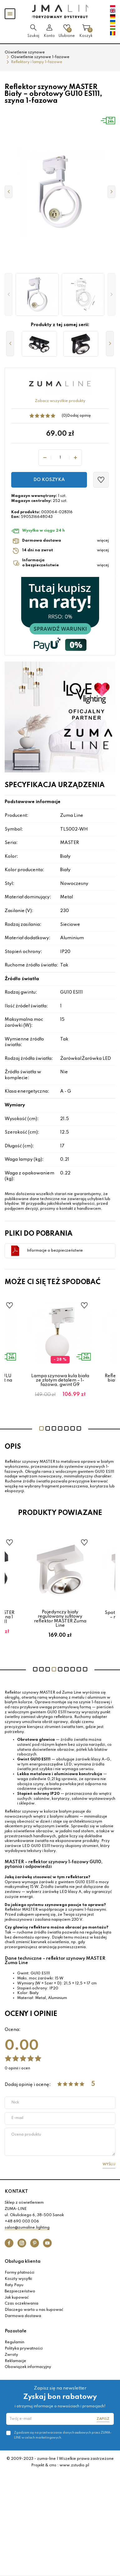 The height and width of the screenshot is (2576, 120). Describe the element at coordinates (55, 1251) in the screenshot. I see `Informacje o bezpieczeństwie` at that location.